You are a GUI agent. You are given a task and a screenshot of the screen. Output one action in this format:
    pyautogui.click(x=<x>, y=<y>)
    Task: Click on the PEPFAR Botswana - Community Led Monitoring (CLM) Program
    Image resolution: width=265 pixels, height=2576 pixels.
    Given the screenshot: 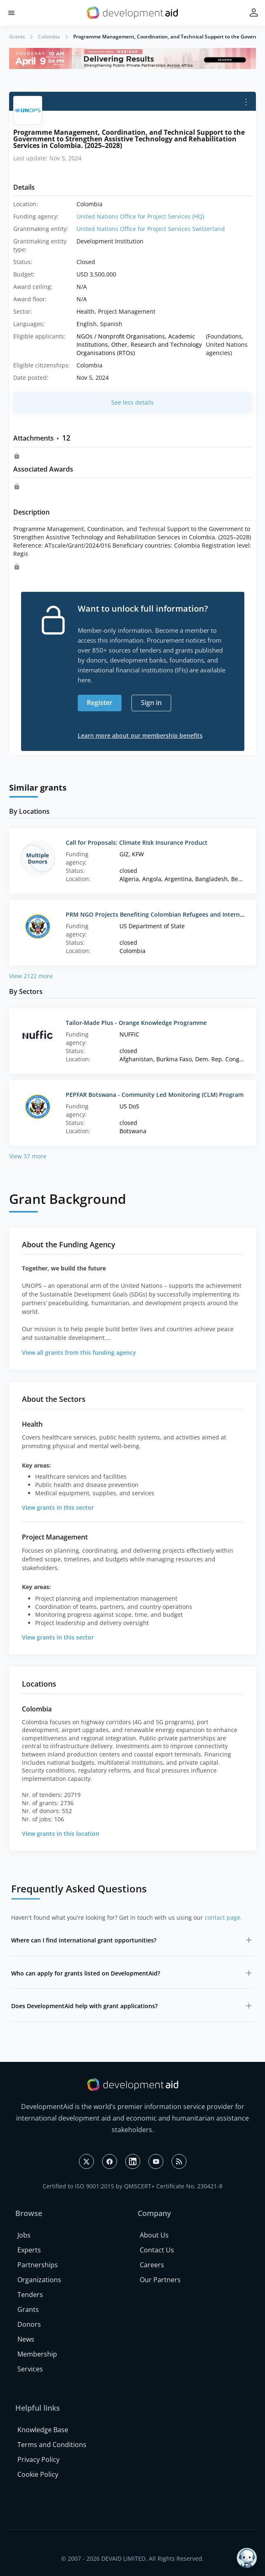 What is the action you would take?
    pyautogui.click(x=155, y=1095)
    